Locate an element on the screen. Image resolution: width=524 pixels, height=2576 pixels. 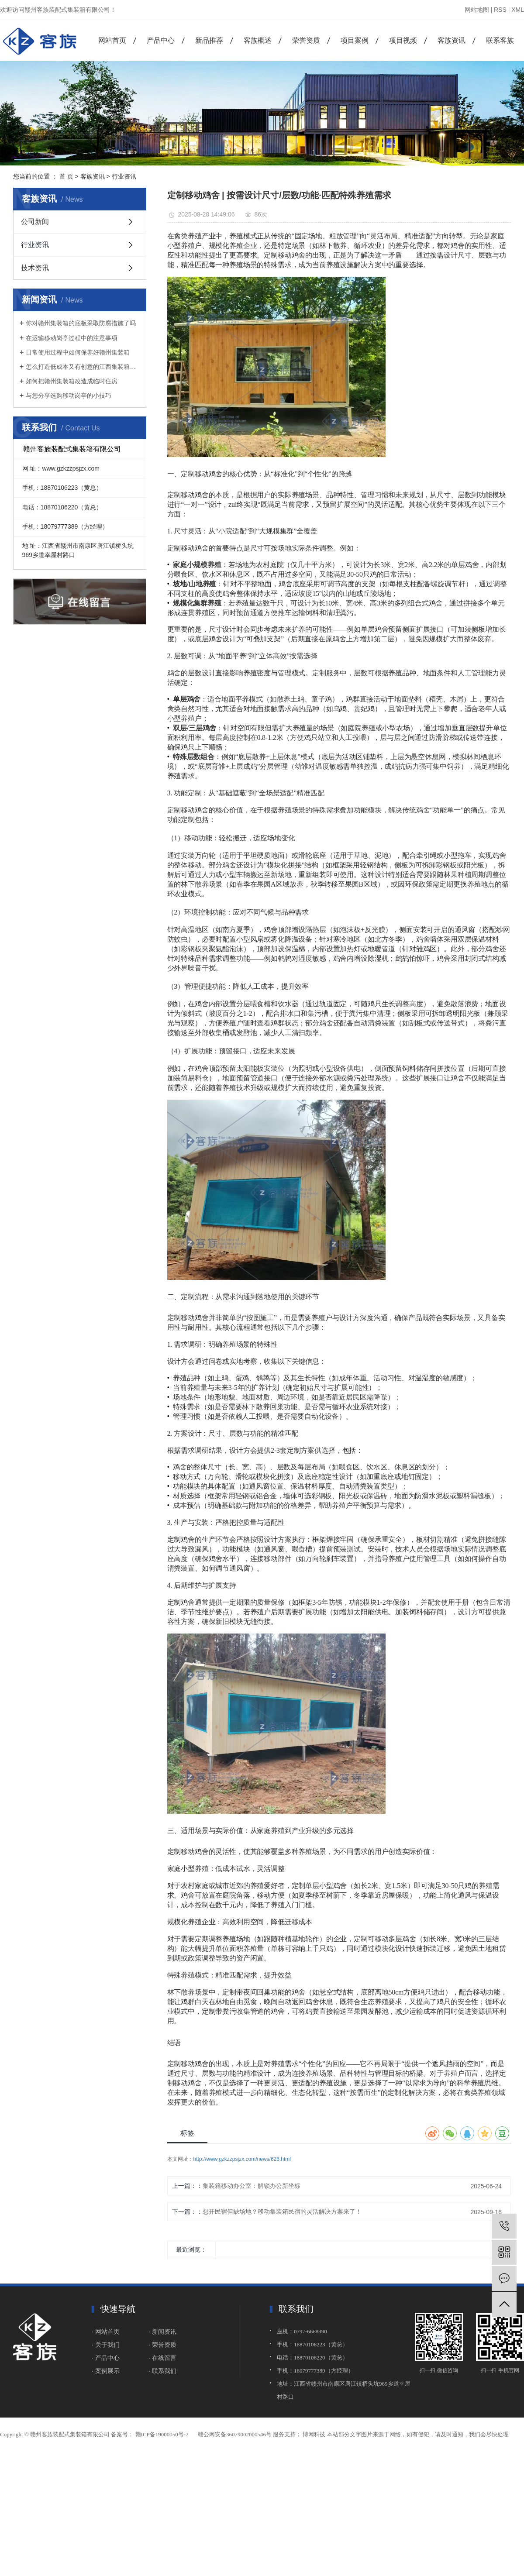
http://www.gzkzzpsjzx.com/news/626.html is located at coordinates (242, 2159).